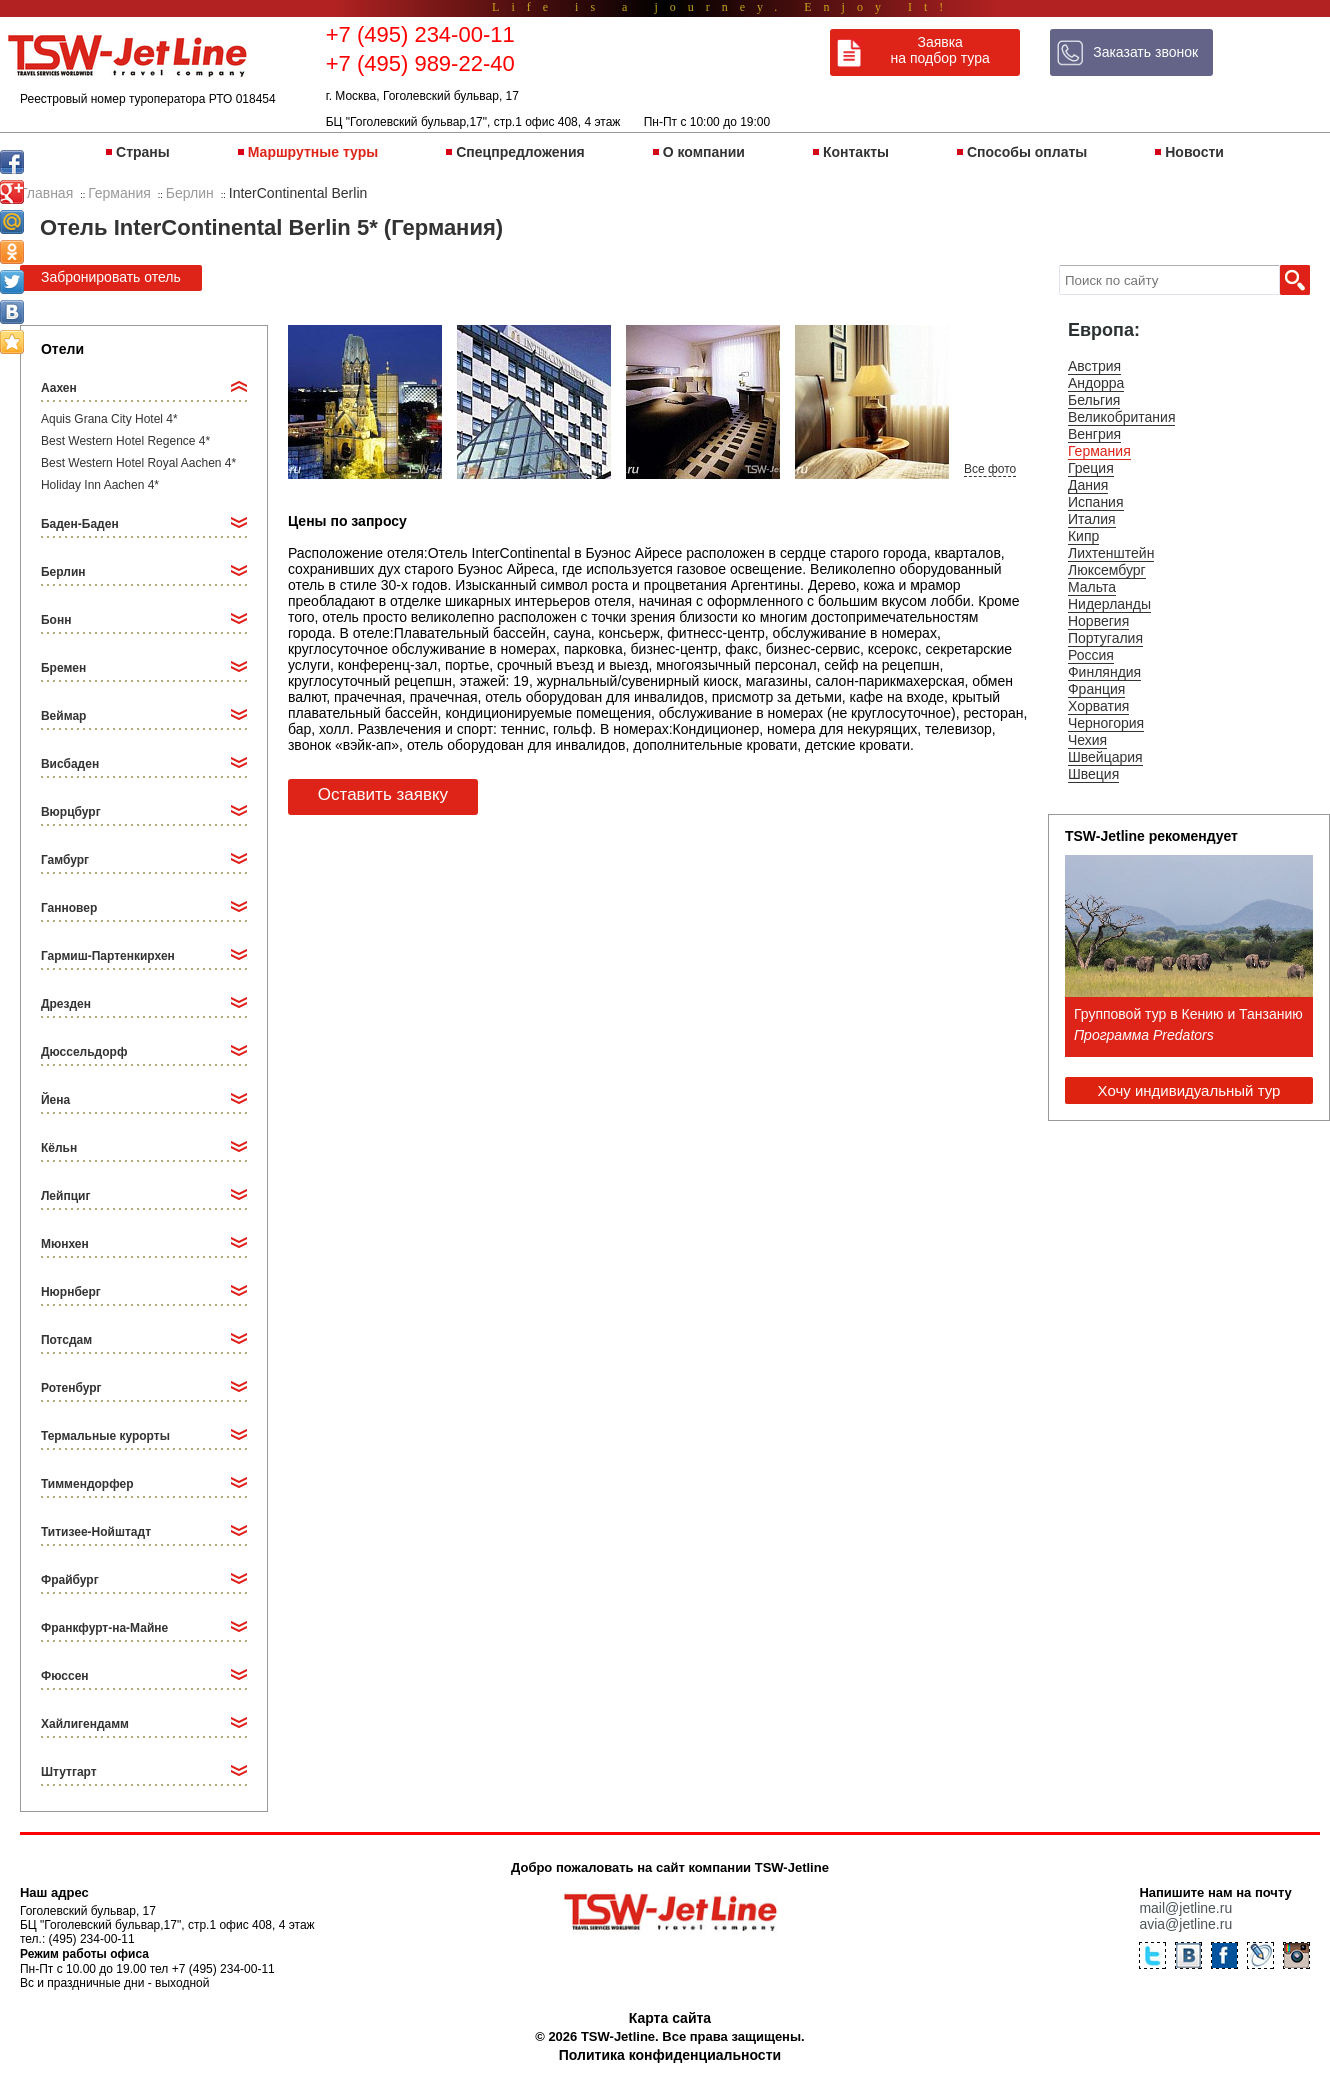 The height and width of the screenshot is (2085, 1330). What do you see at coordinates (63, 716) in the screenshot?
I see `Веймар` at bounding box center [63, 716].